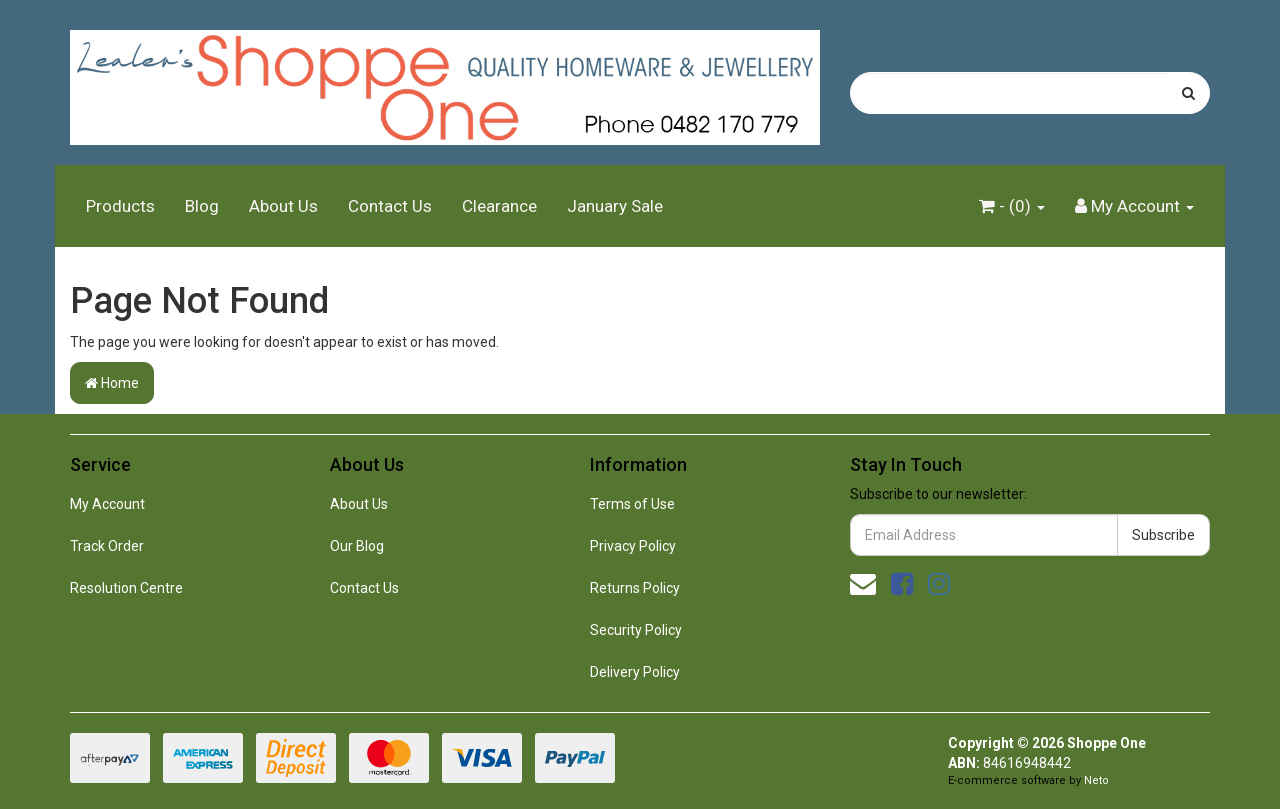 The height and width of the screenshot is (809, 1280). Describe the element at coordinates (632, 504) in the screenshot. I see `Terms of Use` at that location.